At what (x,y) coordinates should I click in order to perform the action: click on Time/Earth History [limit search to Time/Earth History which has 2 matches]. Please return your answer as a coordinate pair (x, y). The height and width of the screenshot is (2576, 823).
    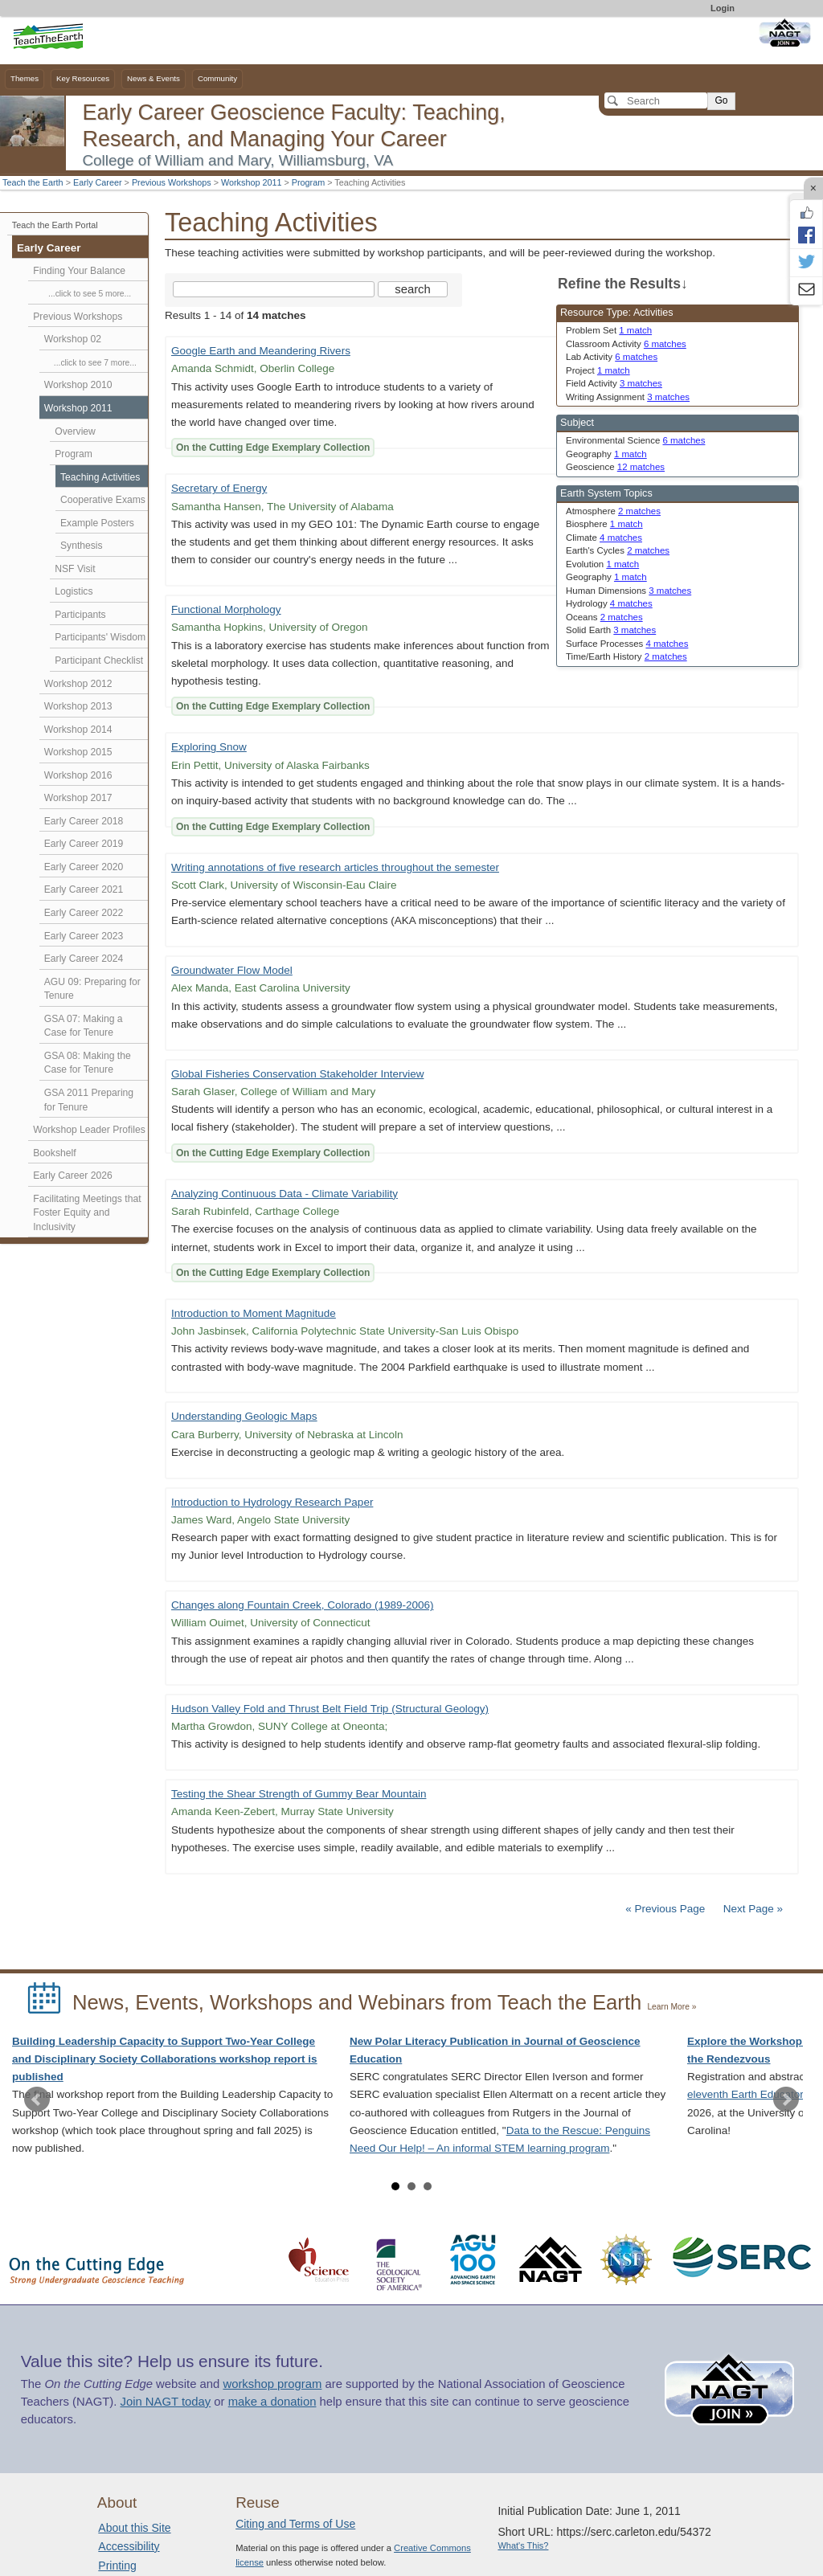
    Looking at the image, I should click on (626, 656).